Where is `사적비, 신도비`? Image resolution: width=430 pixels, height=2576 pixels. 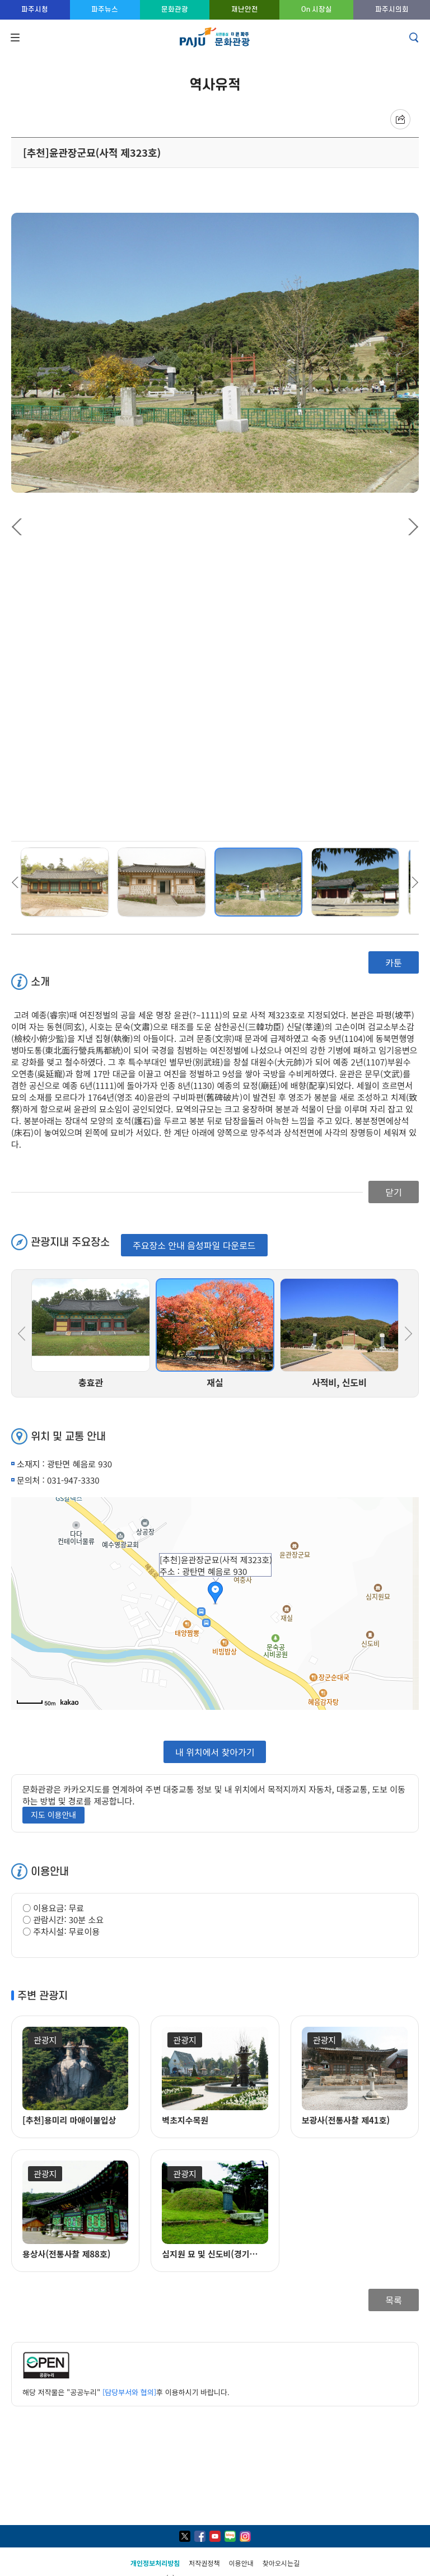 사적비, 신도비 is located at coordinates (339, 1382).